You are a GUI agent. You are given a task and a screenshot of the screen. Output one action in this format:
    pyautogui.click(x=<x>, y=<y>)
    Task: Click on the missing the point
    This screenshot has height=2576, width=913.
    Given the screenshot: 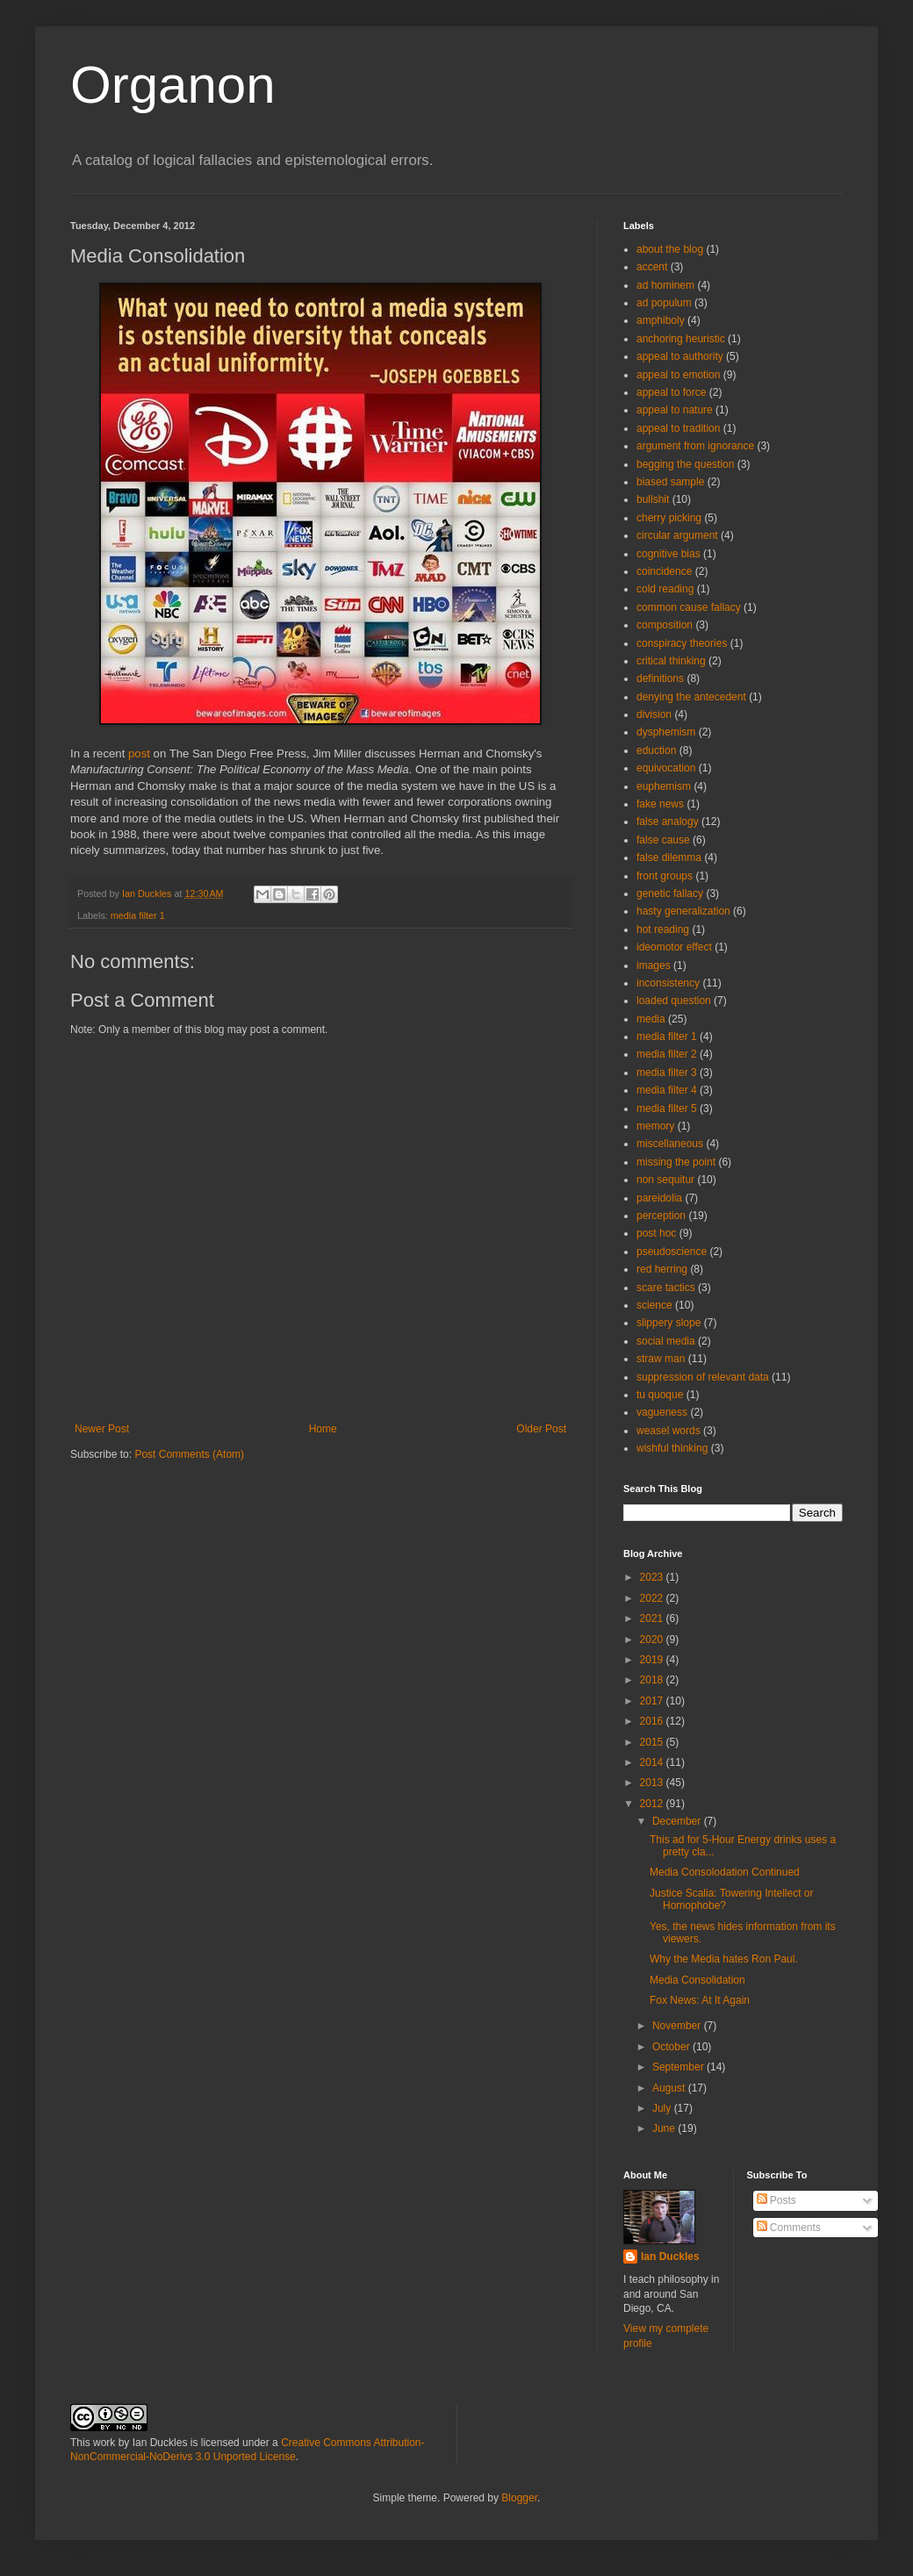 What is the action you would take?
    pyautogui.click(x=675, y=1162)
    